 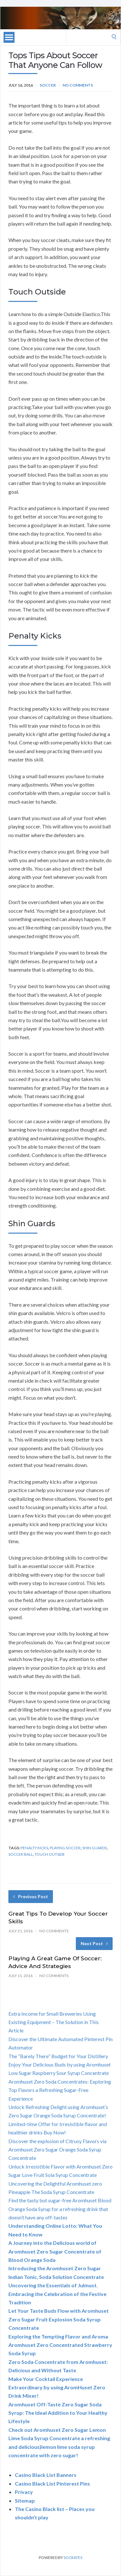 What do you see at coordinates (53, 2022) in the screenshot?
I see `Extra Income for Small Breweries Using Existing Equipment – The Solution in This Article` at bounding box center [53, 2022].